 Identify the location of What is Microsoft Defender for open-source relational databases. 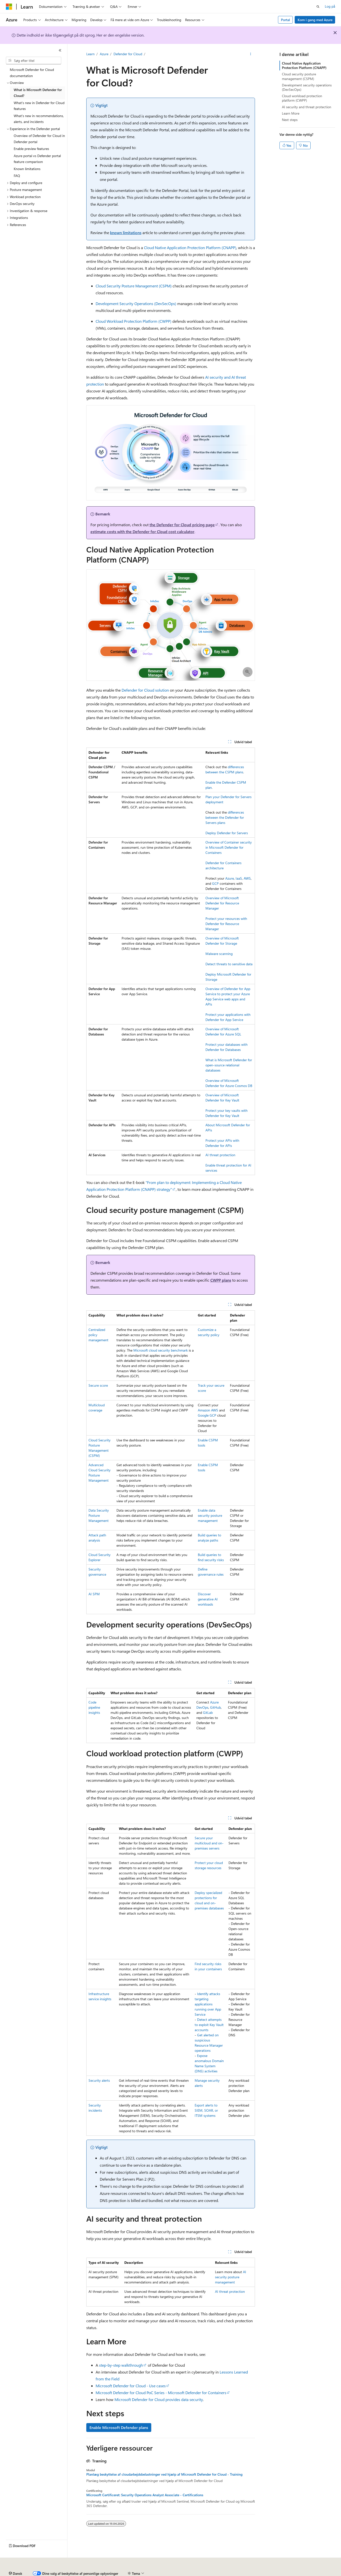
(228, 1065).